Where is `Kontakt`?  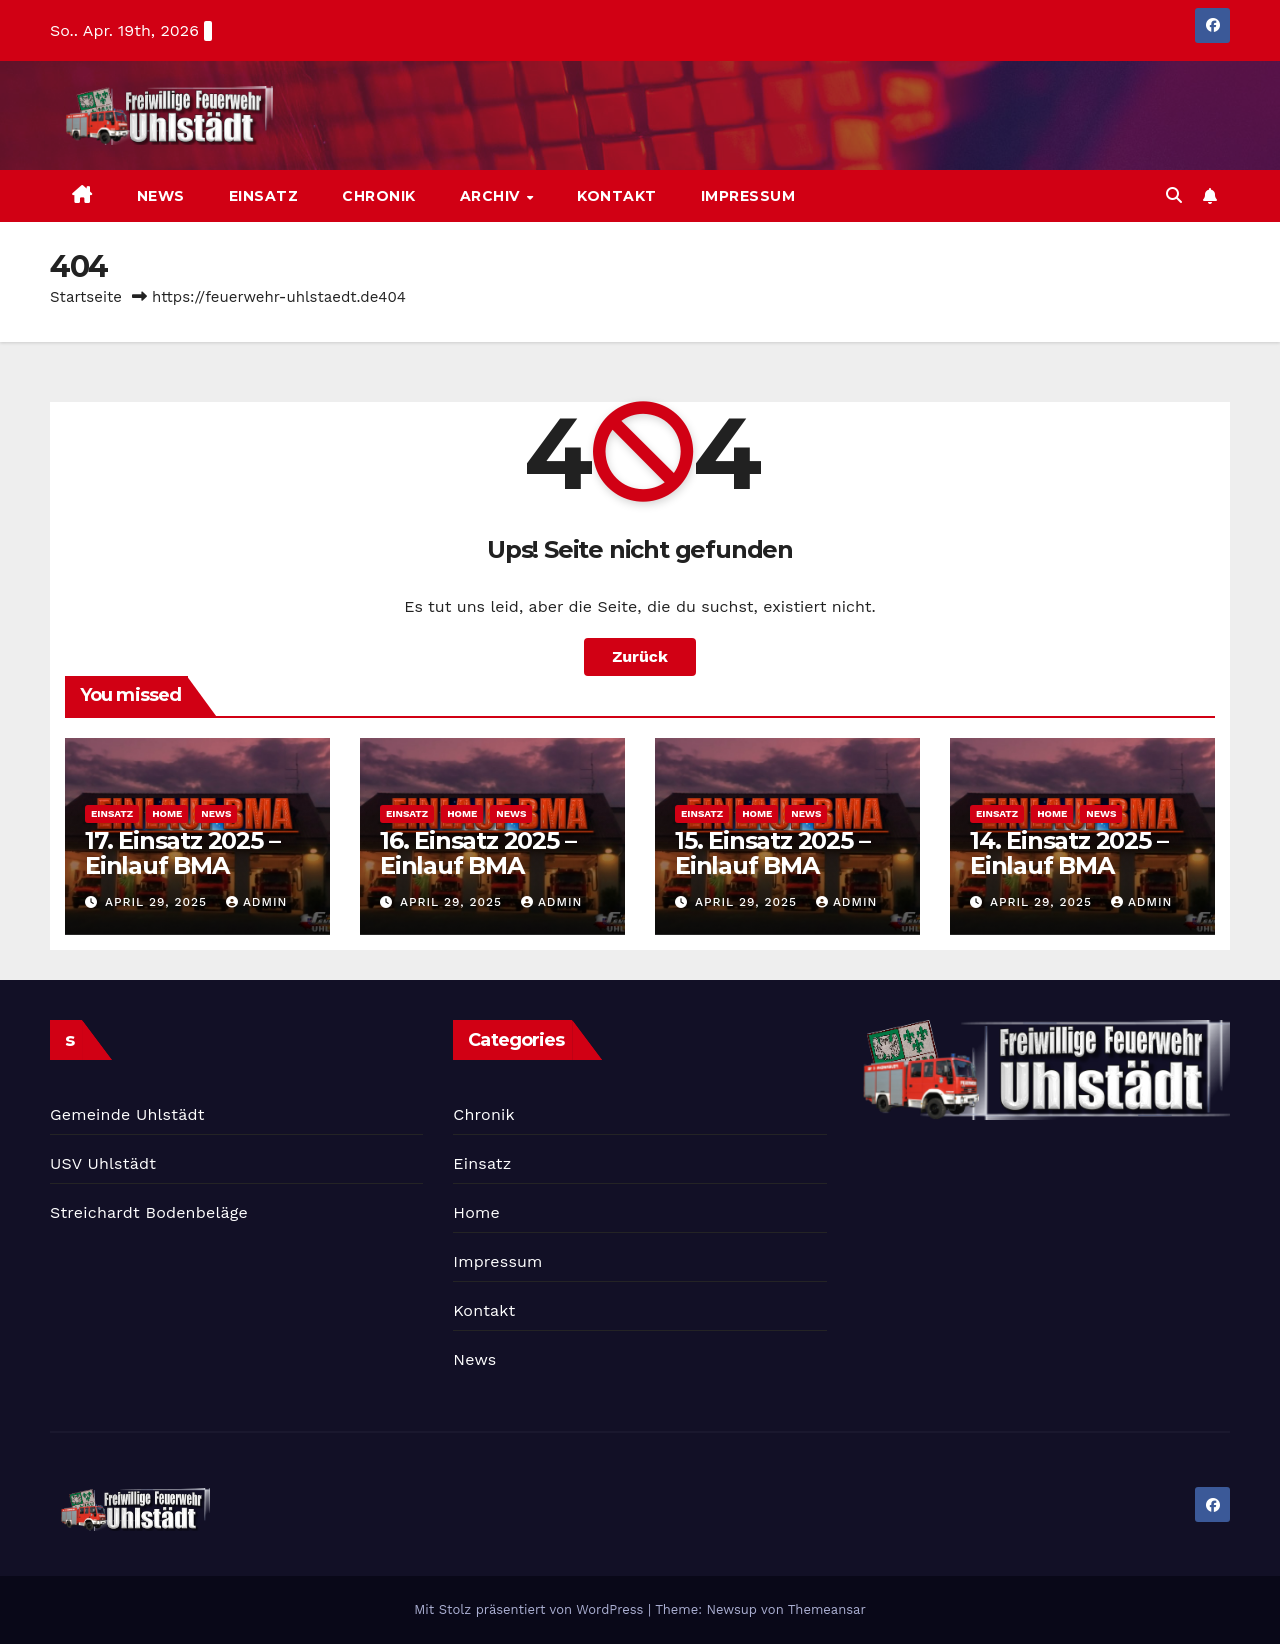
Kontakt is located at coordinates (617, 196).